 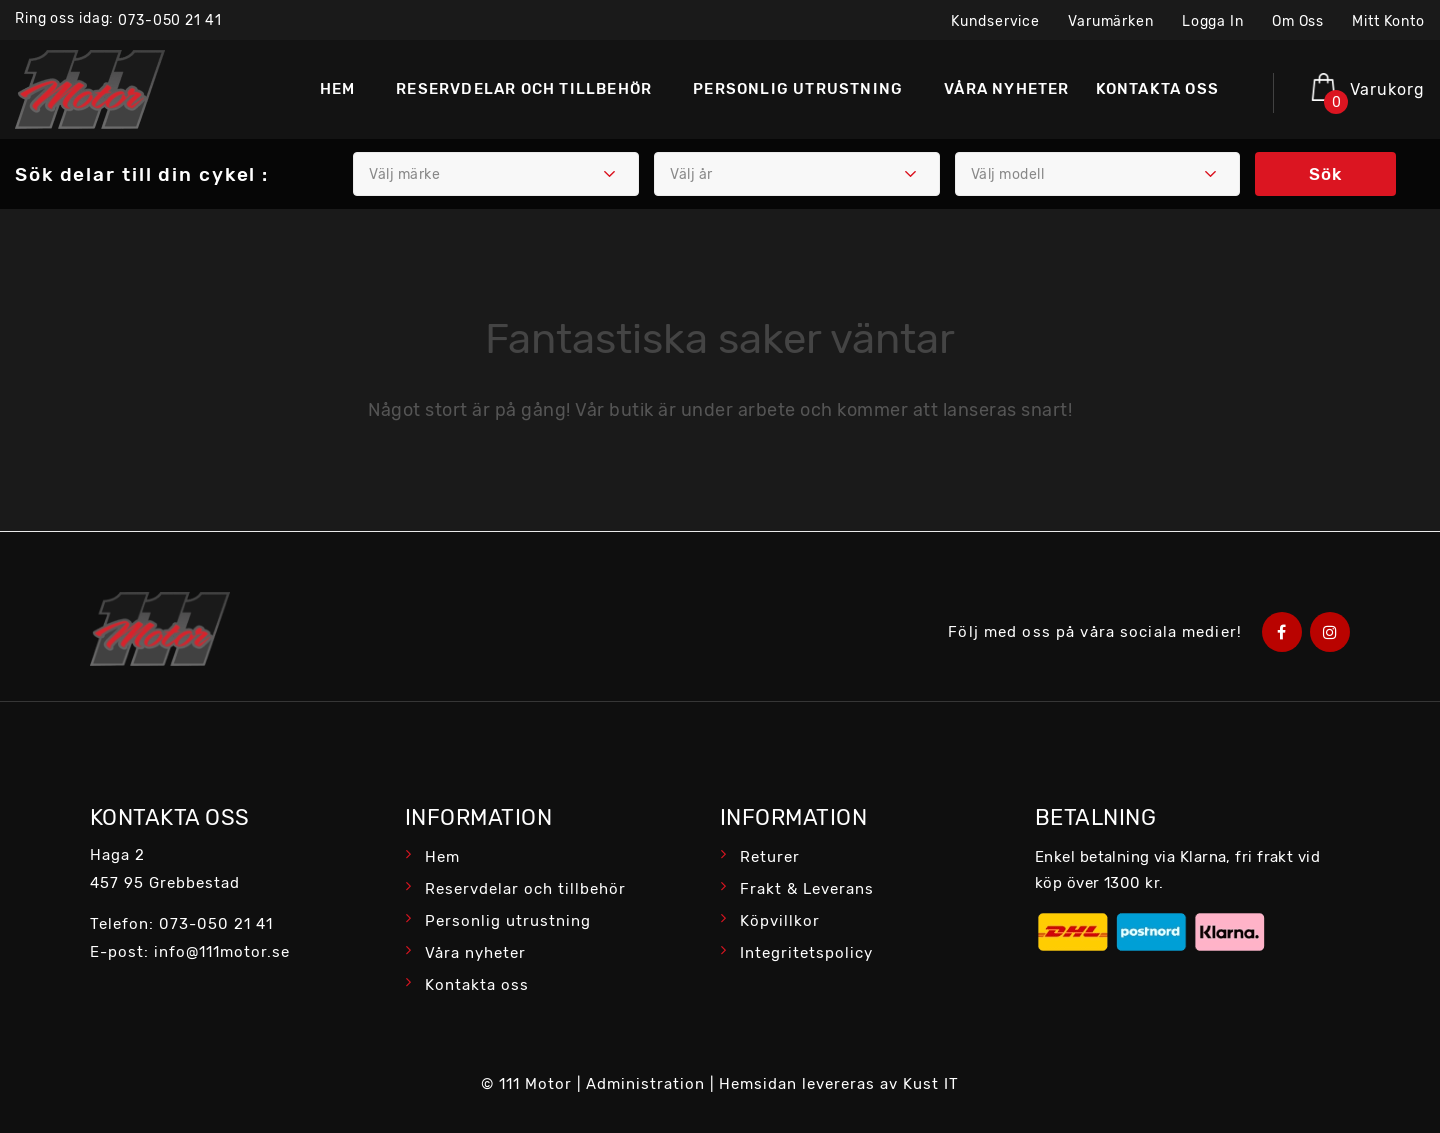 What do you see at coordinates (770, 857) in the screenshot?
I see `Returer` at bounding box center [770, 857].